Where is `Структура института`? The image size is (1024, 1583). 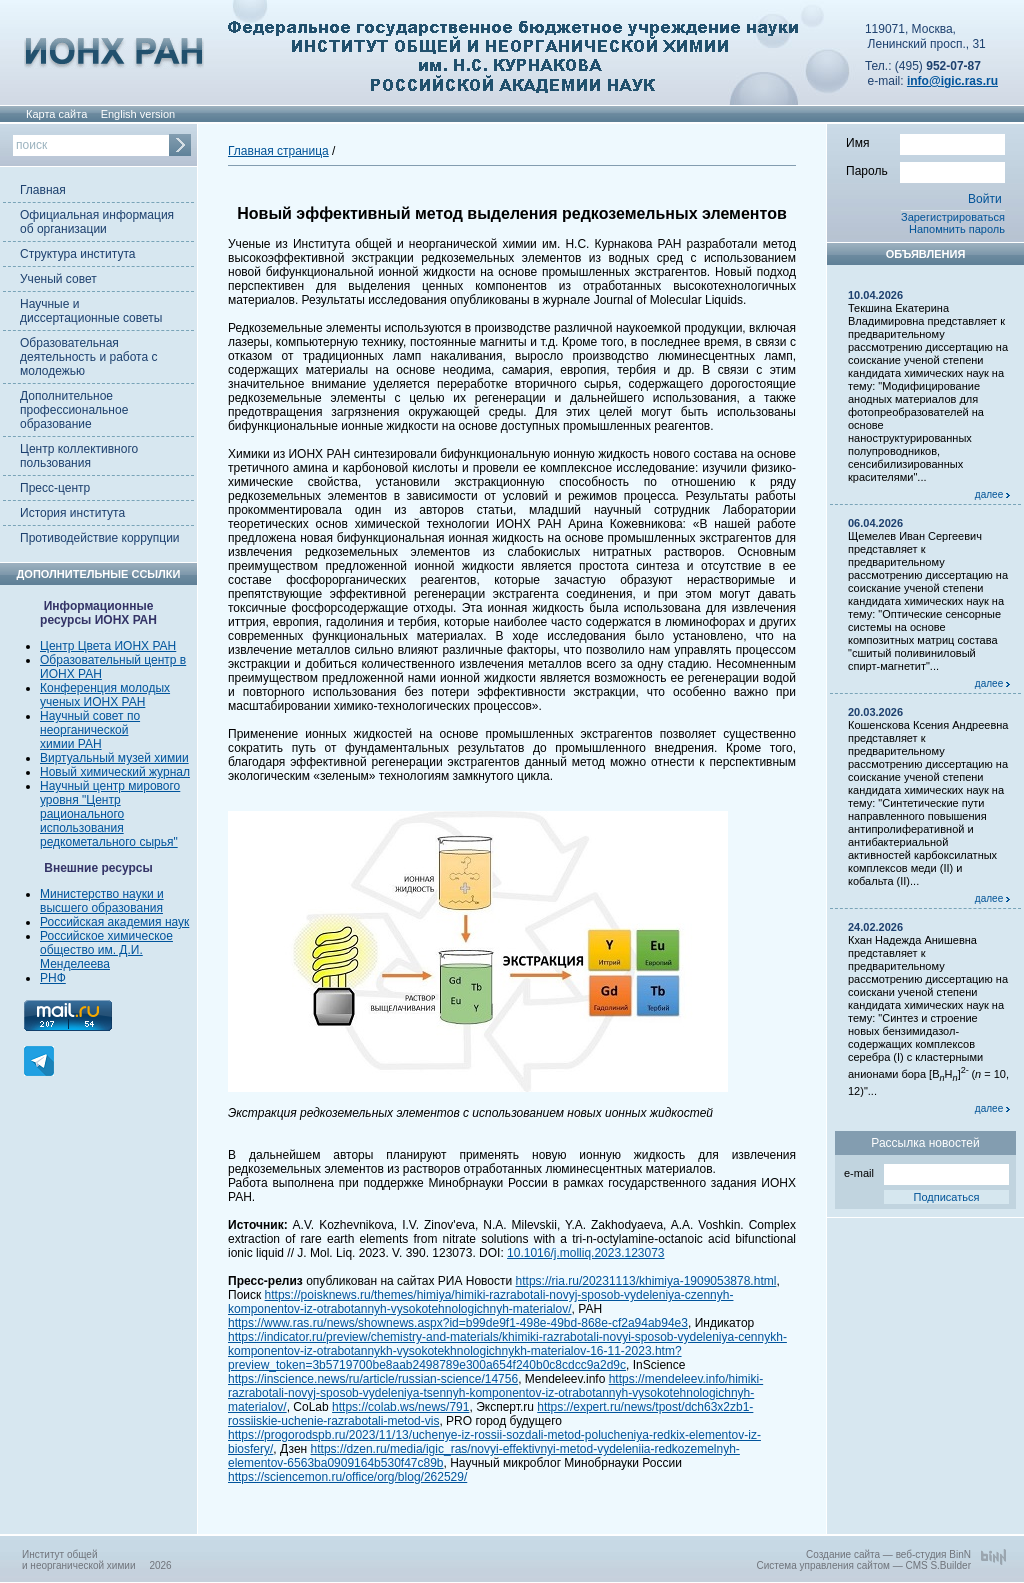
Структура института is located at coordinates (77, 254).